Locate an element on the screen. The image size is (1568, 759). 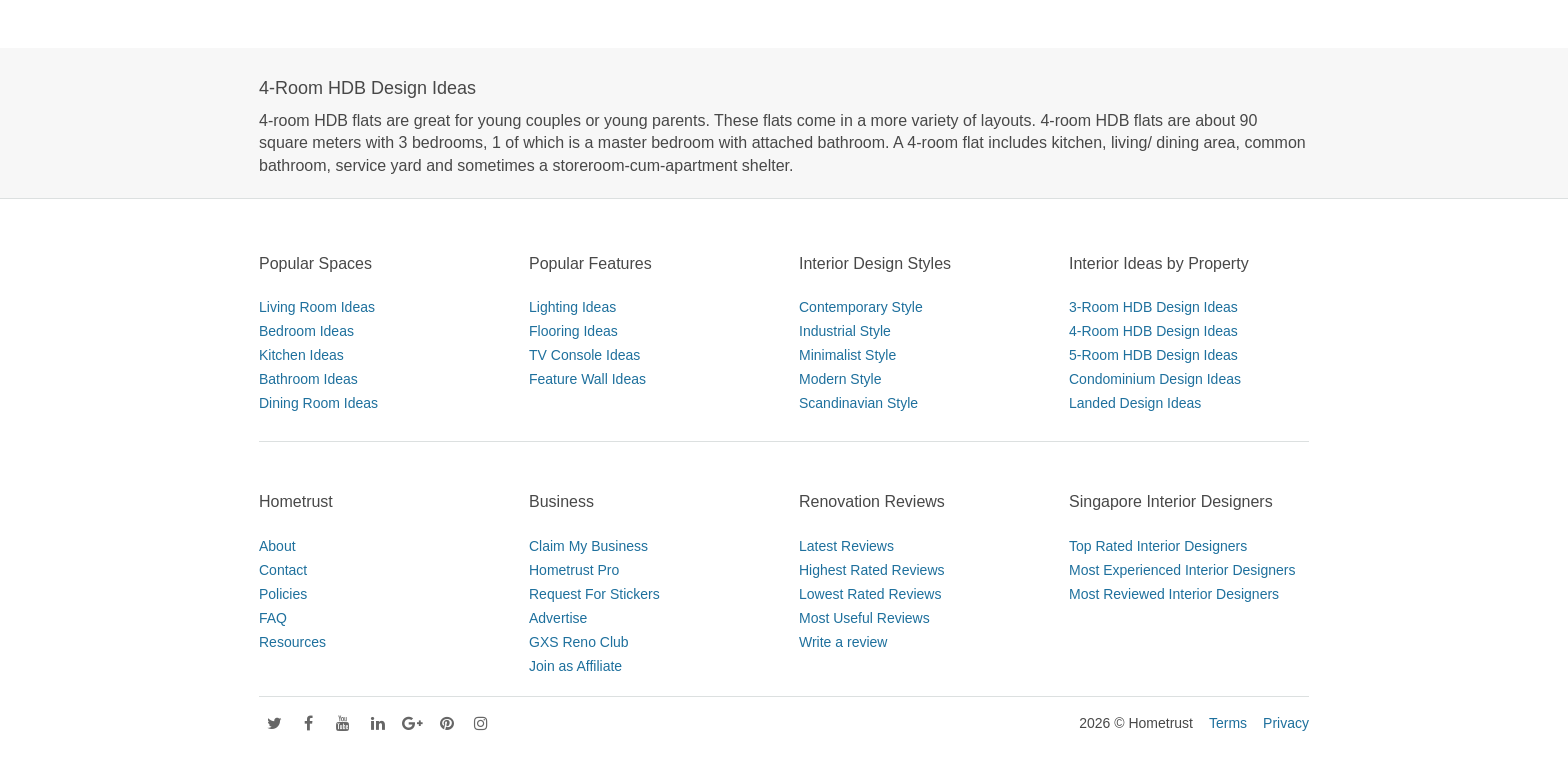
3-Room HDB Design Ideas is located at coordinates (1153, 307).